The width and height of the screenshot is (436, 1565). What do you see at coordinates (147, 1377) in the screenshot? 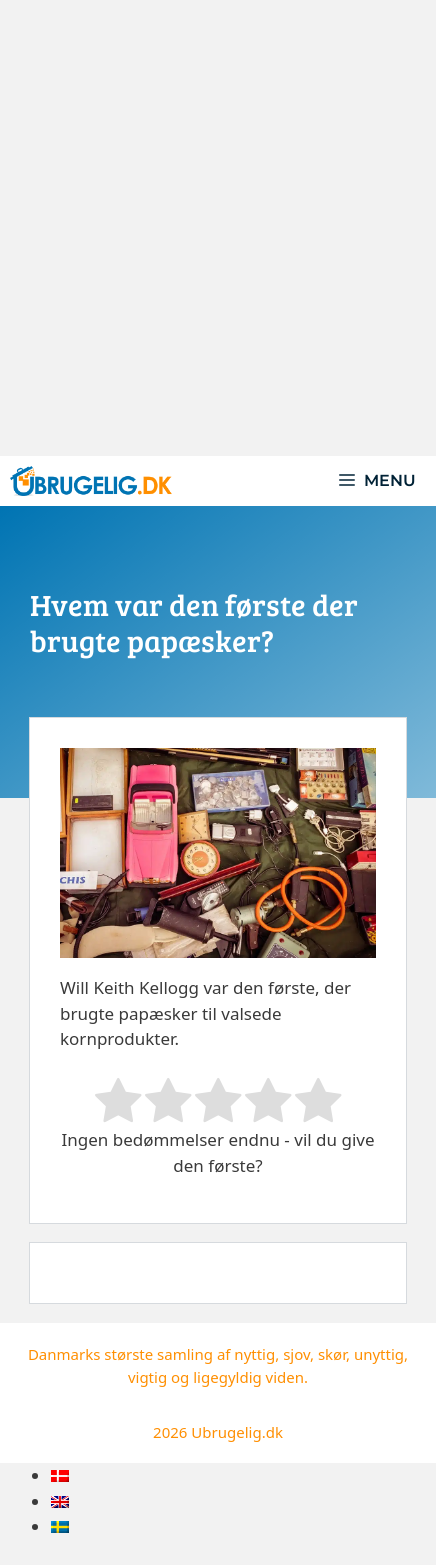
I see `vigtig` at bounding box center [147, 1377].